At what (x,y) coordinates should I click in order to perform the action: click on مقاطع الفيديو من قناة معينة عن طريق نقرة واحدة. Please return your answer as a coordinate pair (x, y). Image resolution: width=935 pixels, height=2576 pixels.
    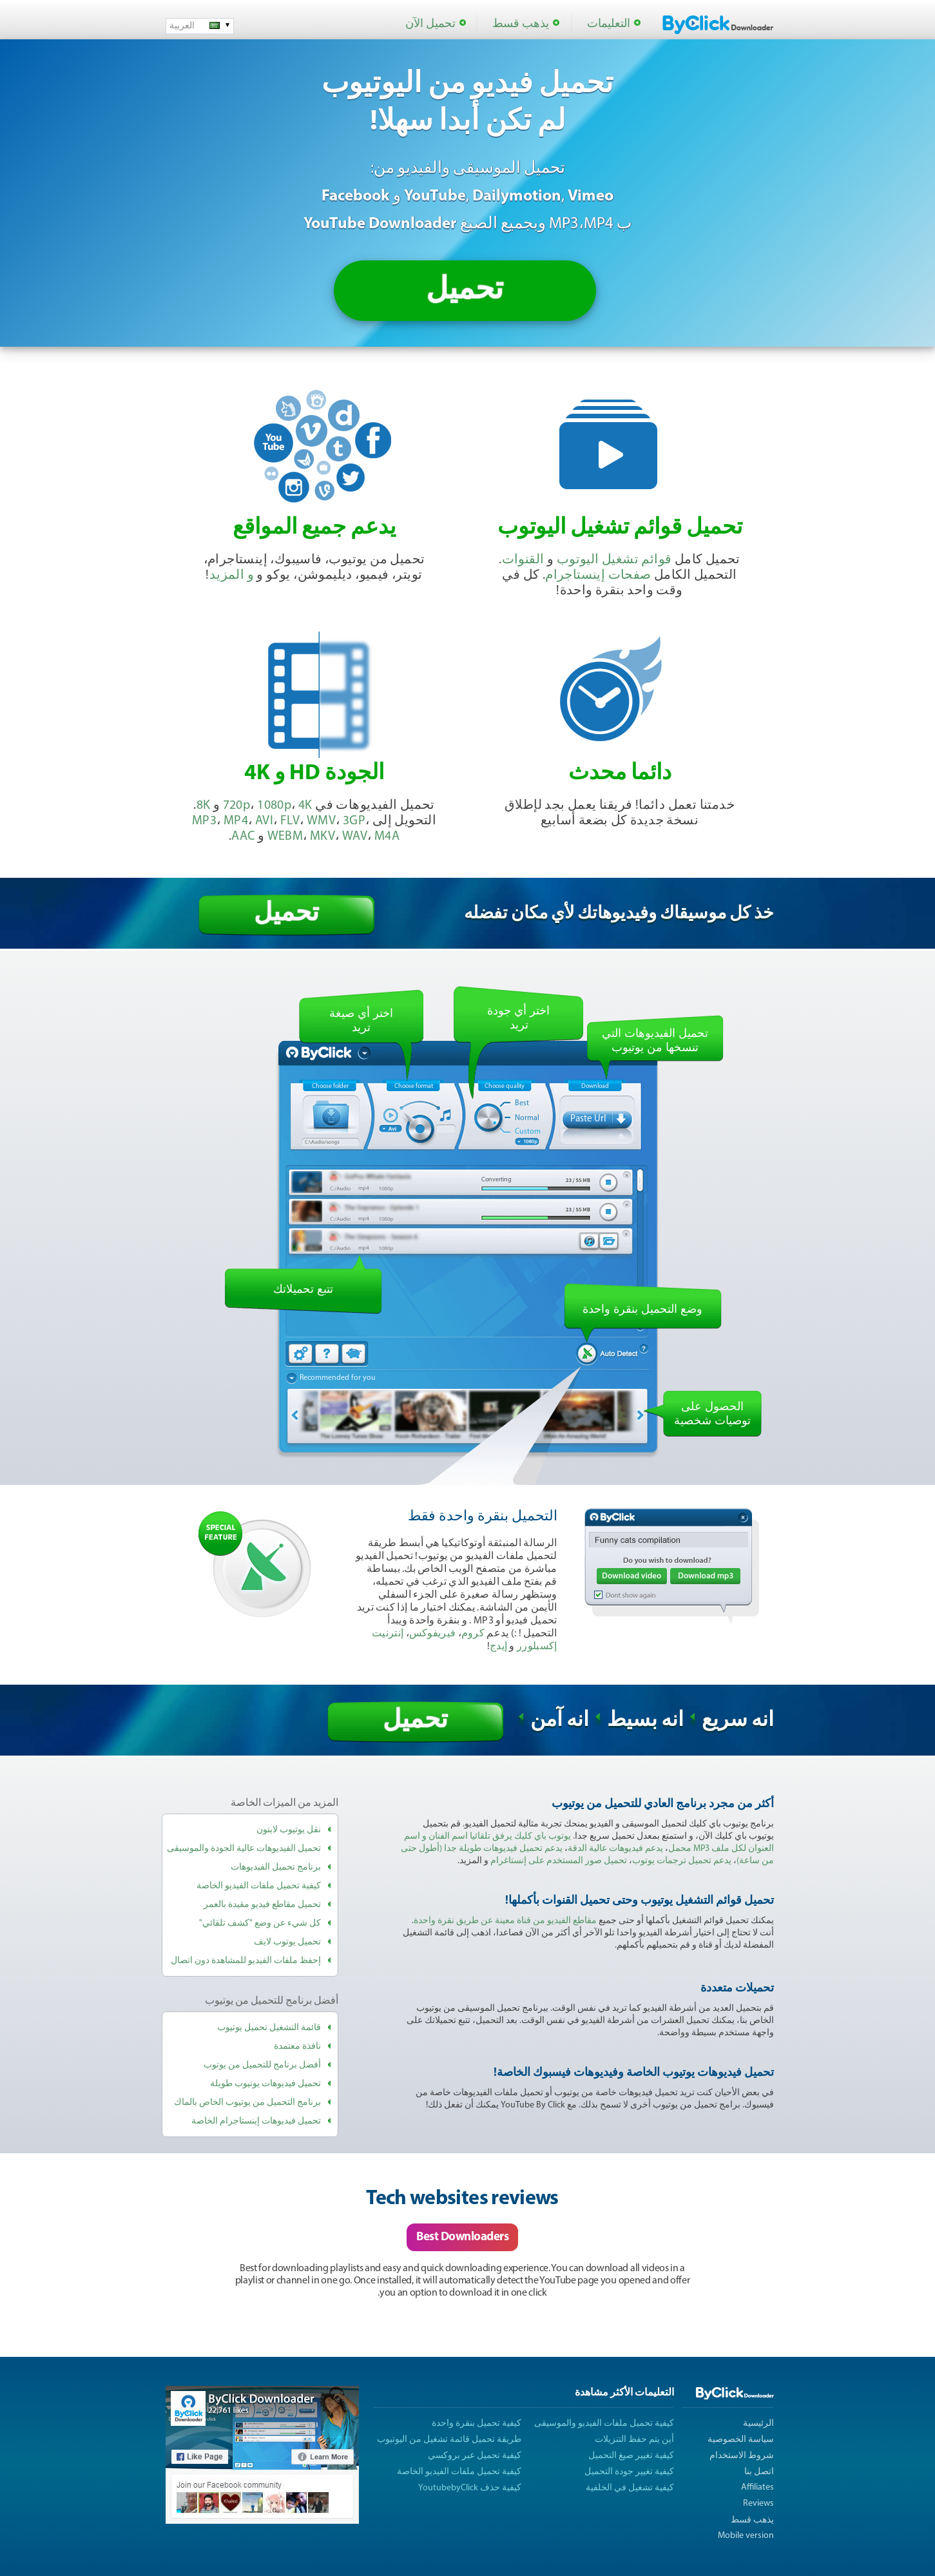
    Looking at the image, I should click on (505, 1921).